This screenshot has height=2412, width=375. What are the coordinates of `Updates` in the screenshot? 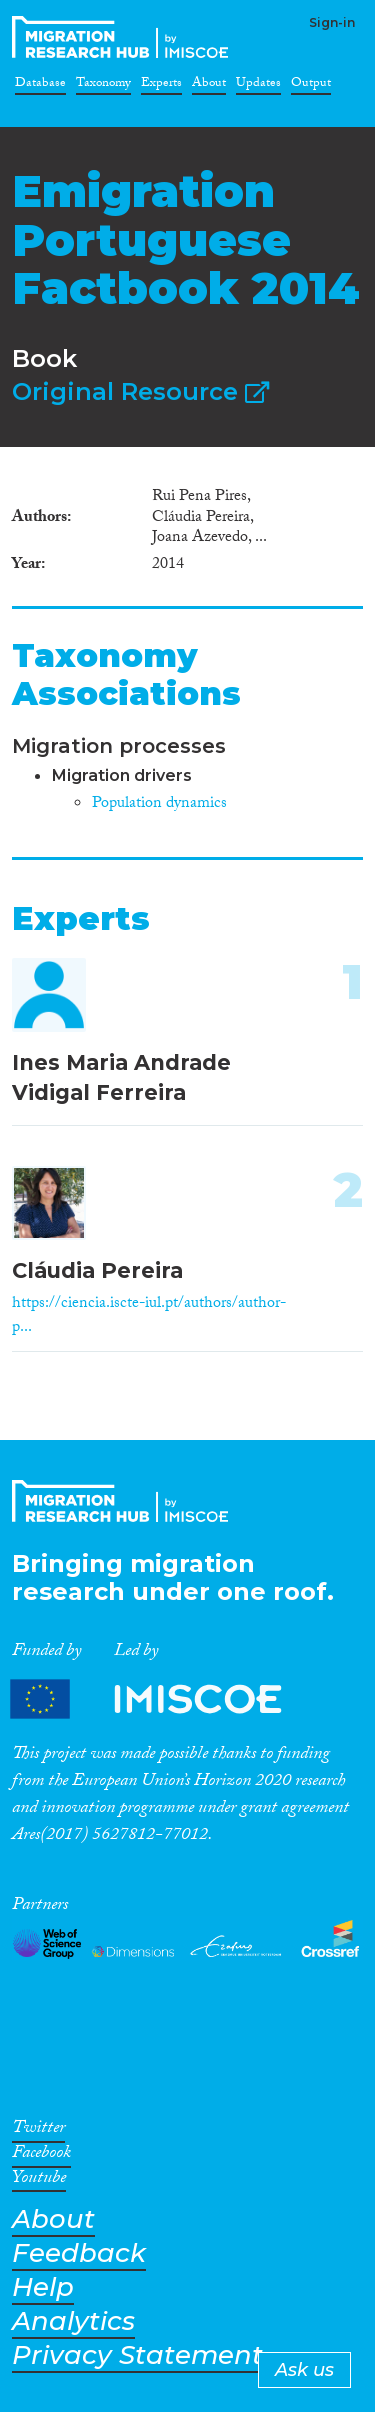 It's located at (258, 86).